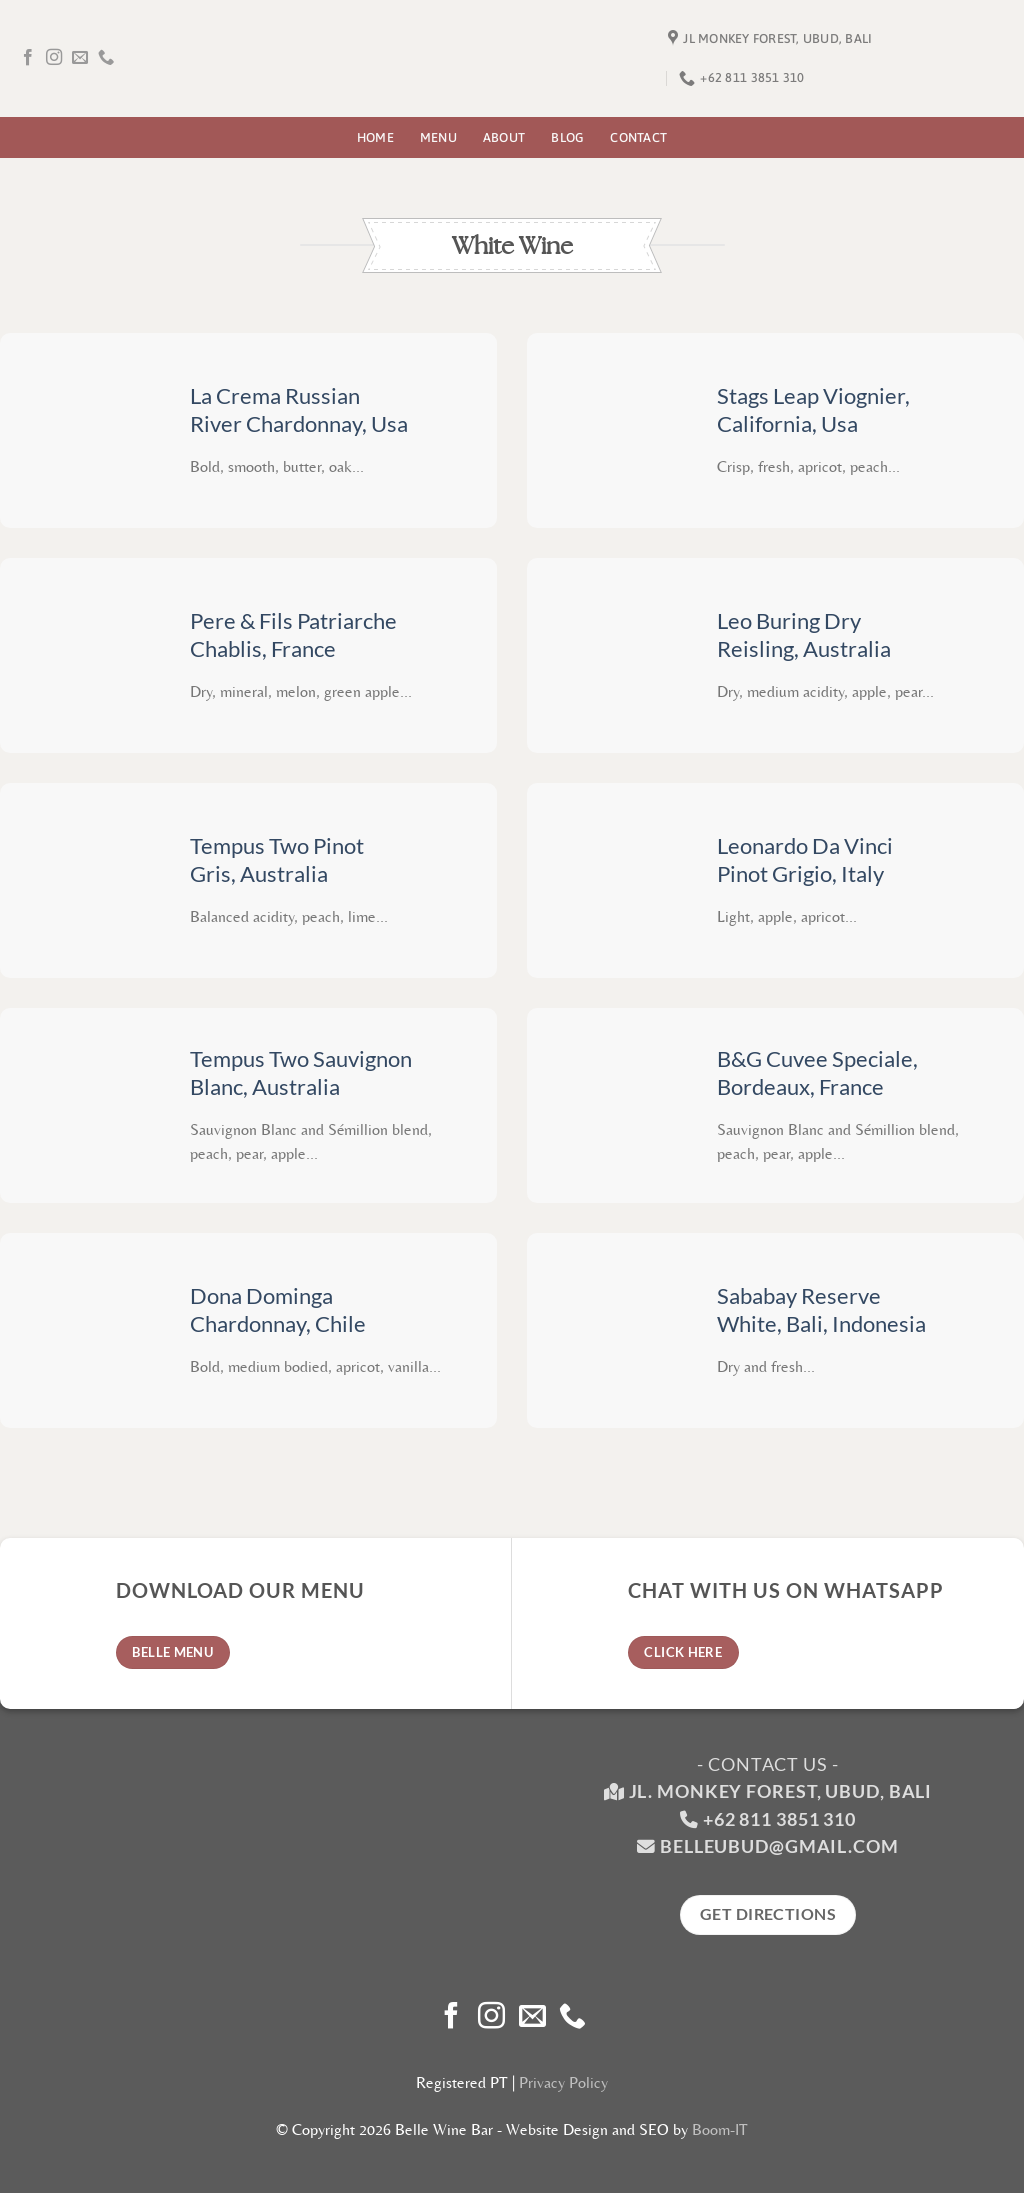 The image size is (1024, 2193). Describe the element at coordinates (375, 137) in the screenshot. I see `Home` at that location.